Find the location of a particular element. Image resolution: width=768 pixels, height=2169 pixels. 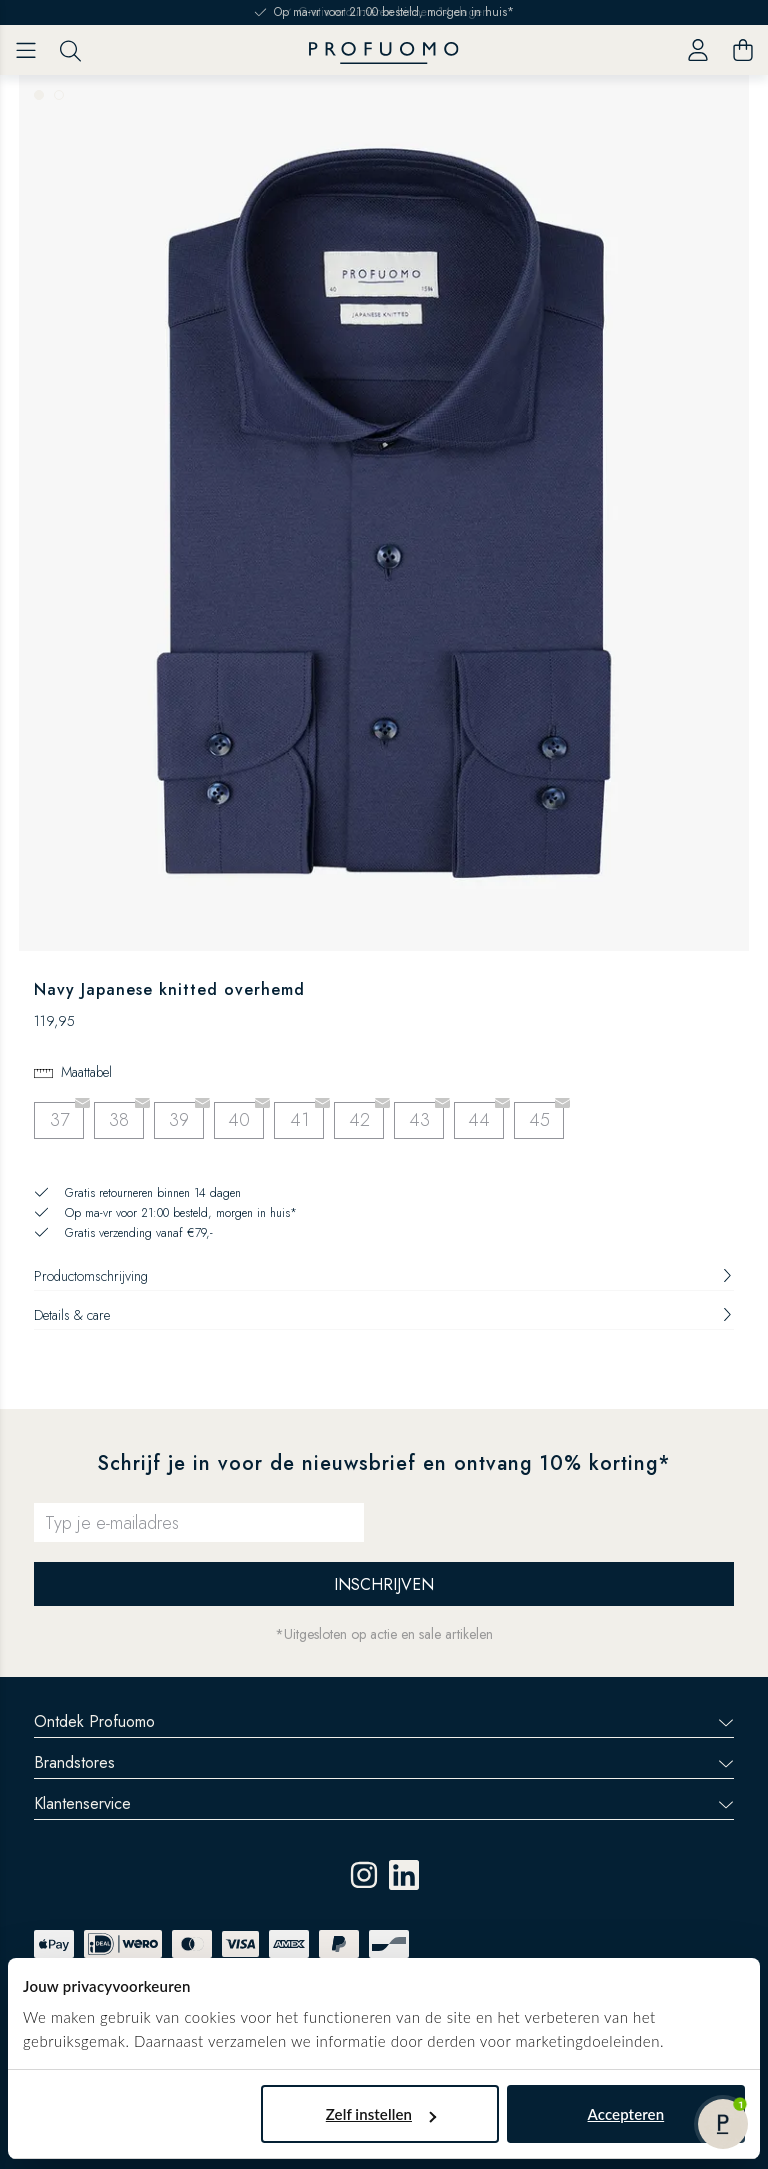

Maattabel is located at coordinates (86, 1072).